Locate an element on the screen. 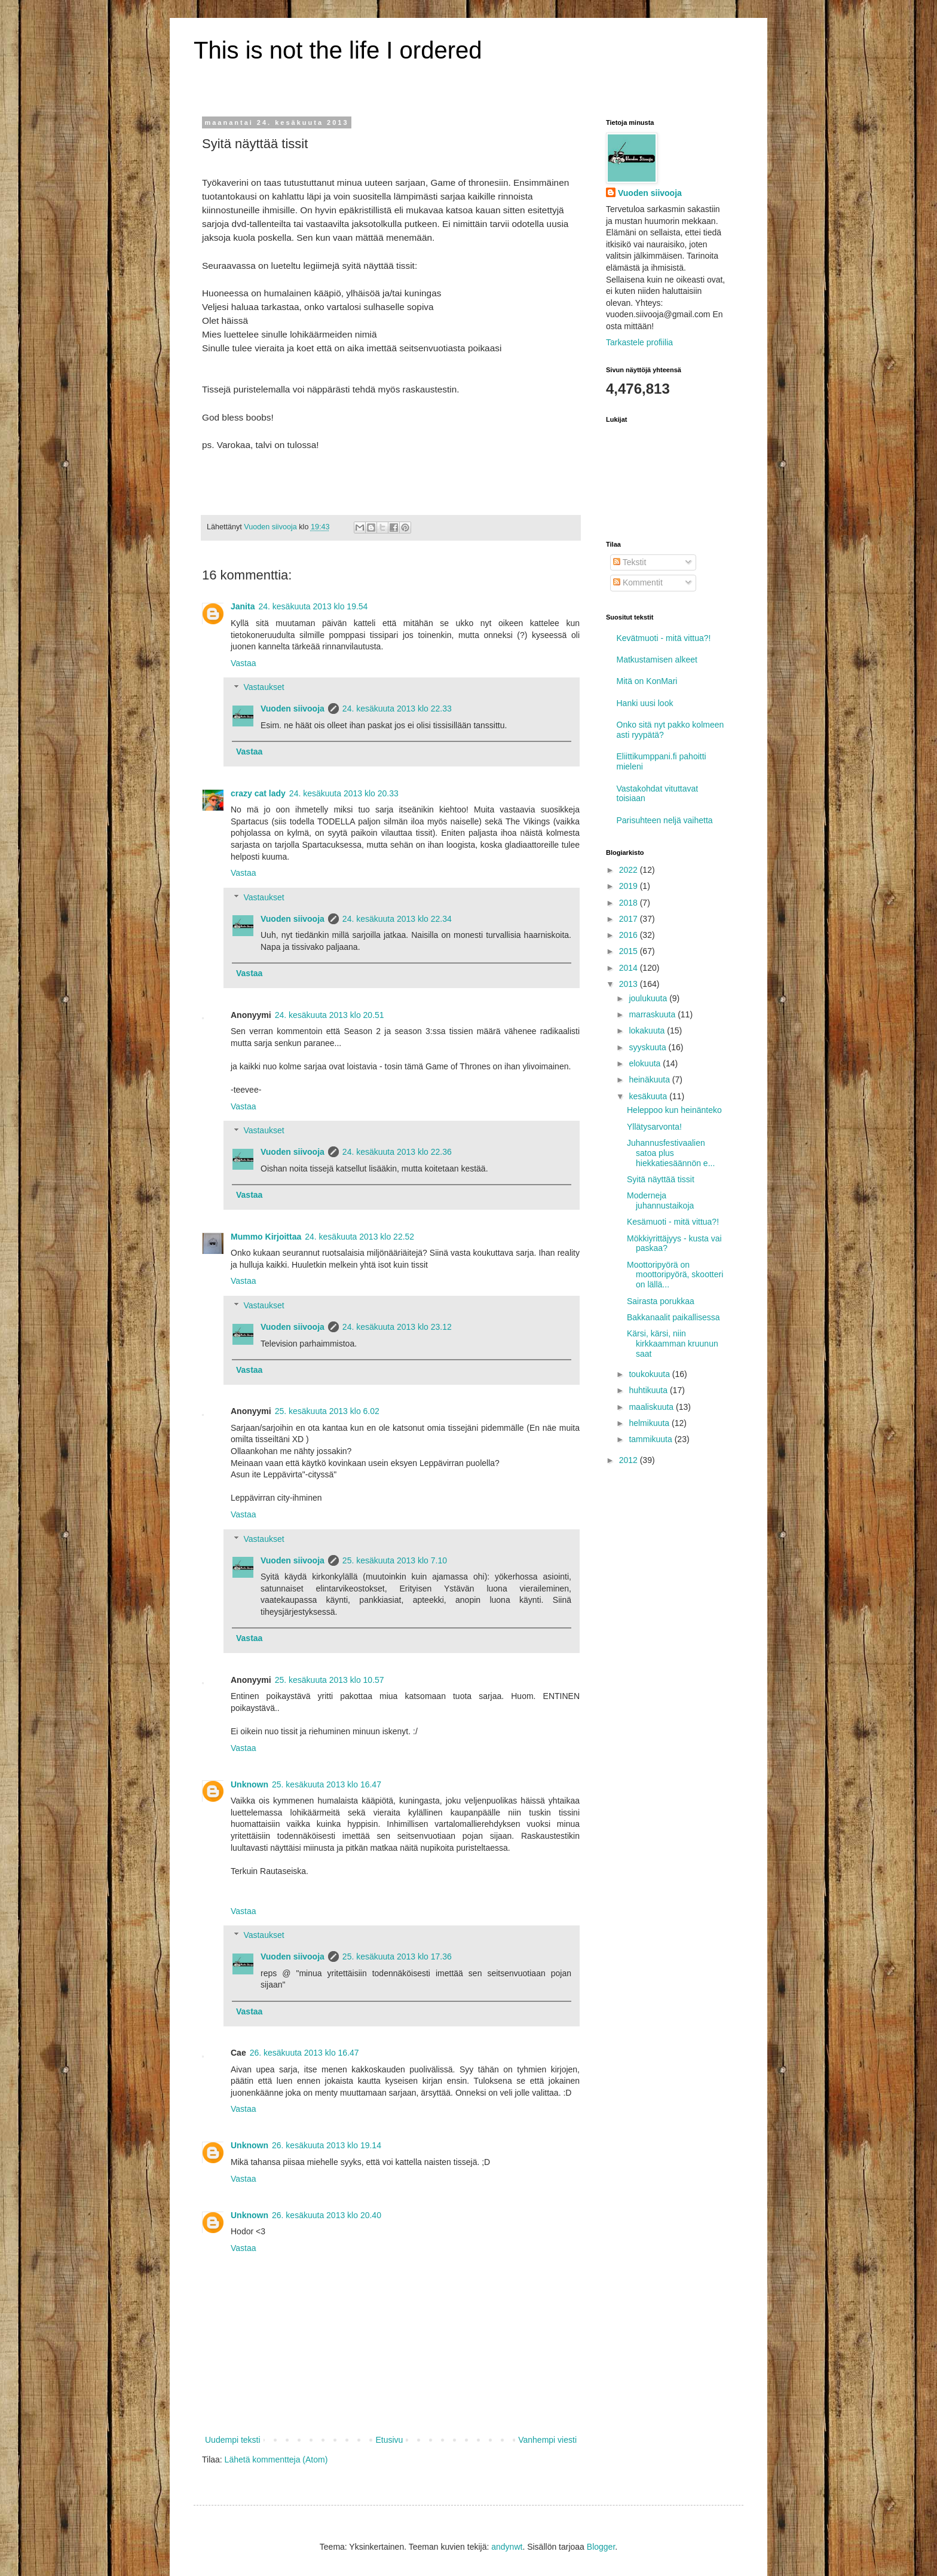 This screenshot has height=2576, width=937. Vastaukset is located at coordinates (263, 687).